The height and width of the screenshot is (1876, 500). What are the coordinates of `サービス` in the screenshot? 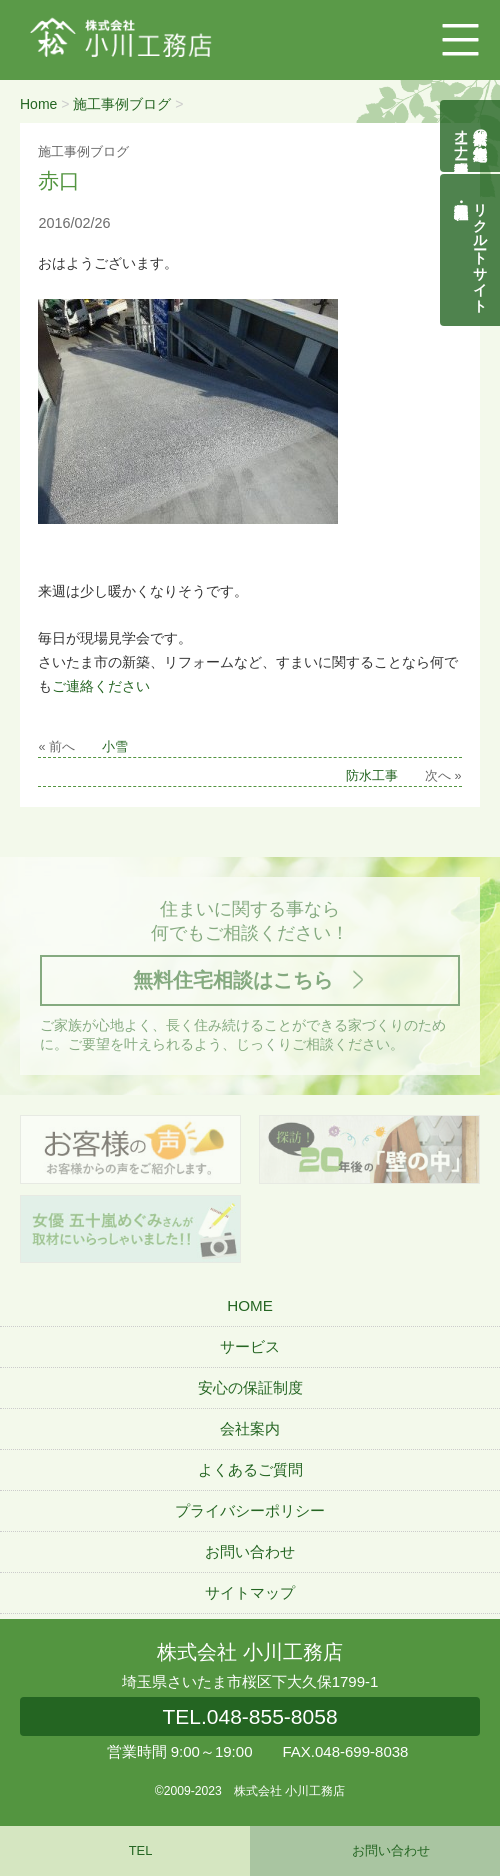 It's located at (250, 1346).